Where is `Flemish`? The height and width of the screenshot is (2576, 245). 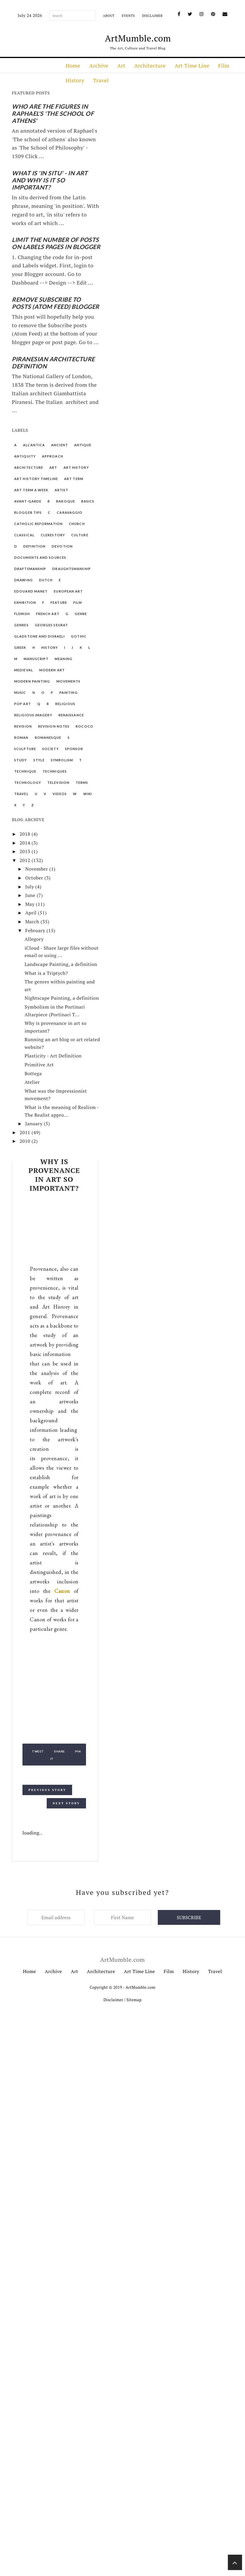
Flemish is located at coordinates (22, 614).